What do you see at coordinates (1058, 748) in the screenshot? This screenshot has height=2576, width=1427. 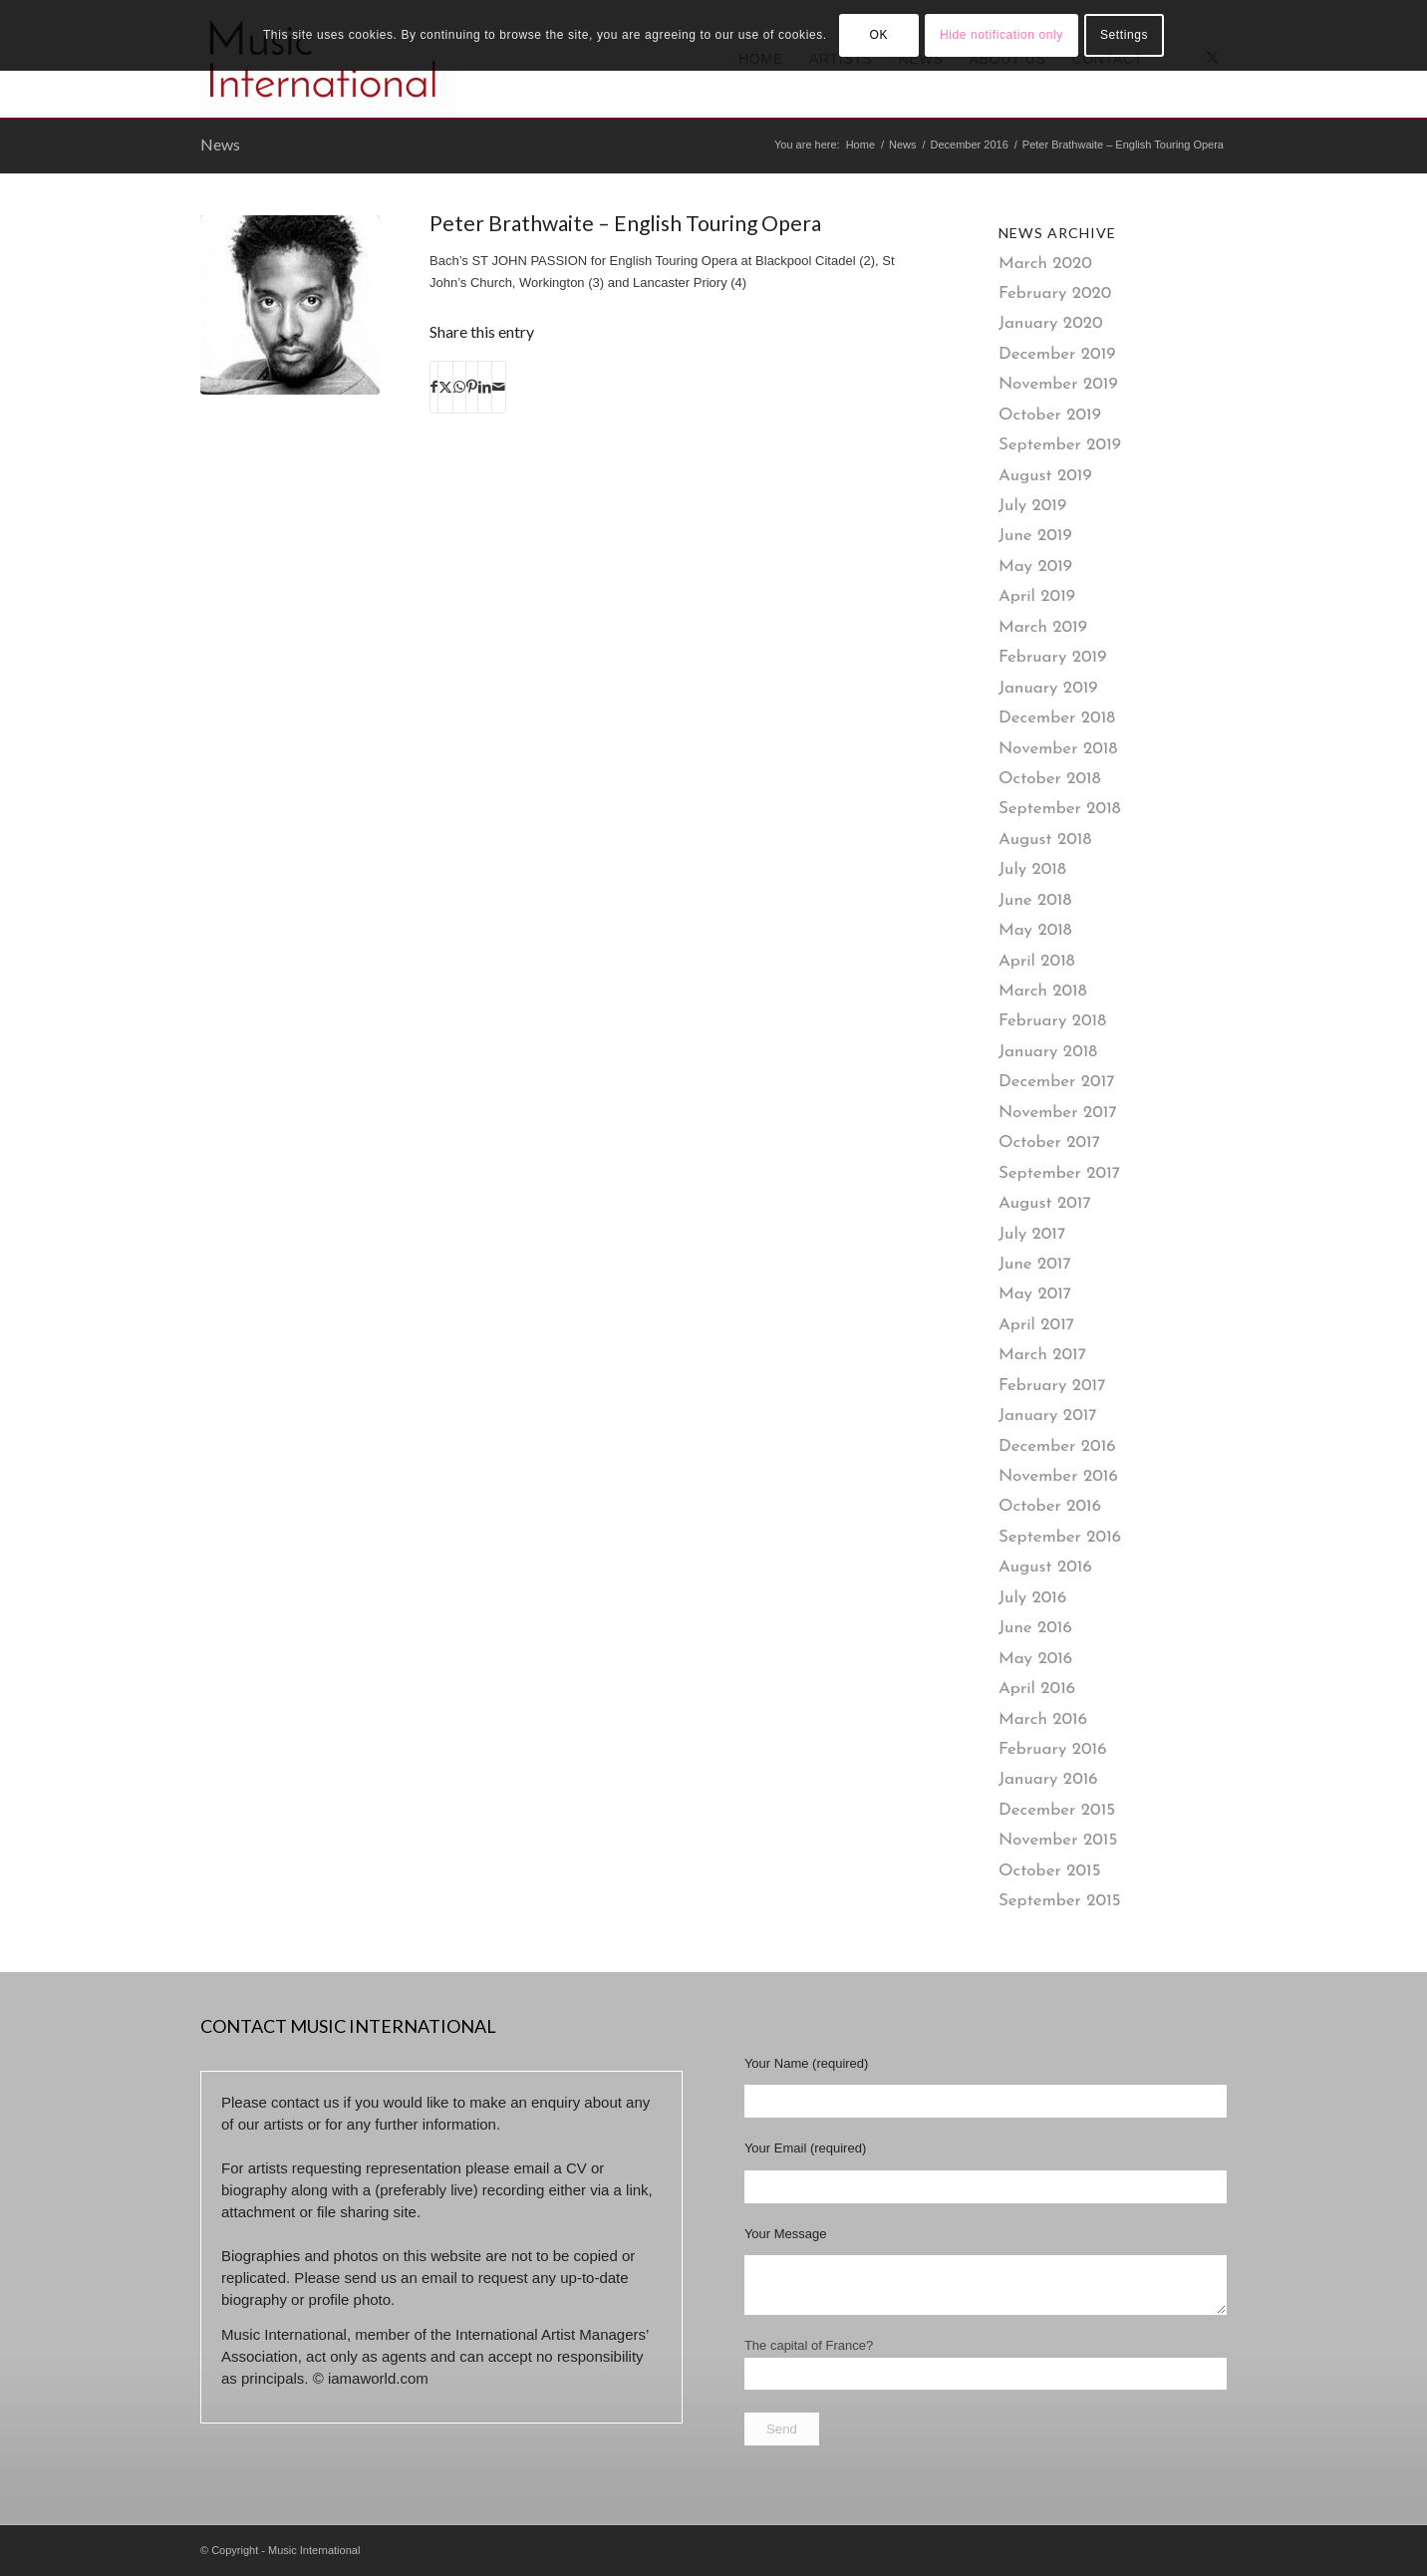 I see `November 2018` at bounding box center [1058, 748].